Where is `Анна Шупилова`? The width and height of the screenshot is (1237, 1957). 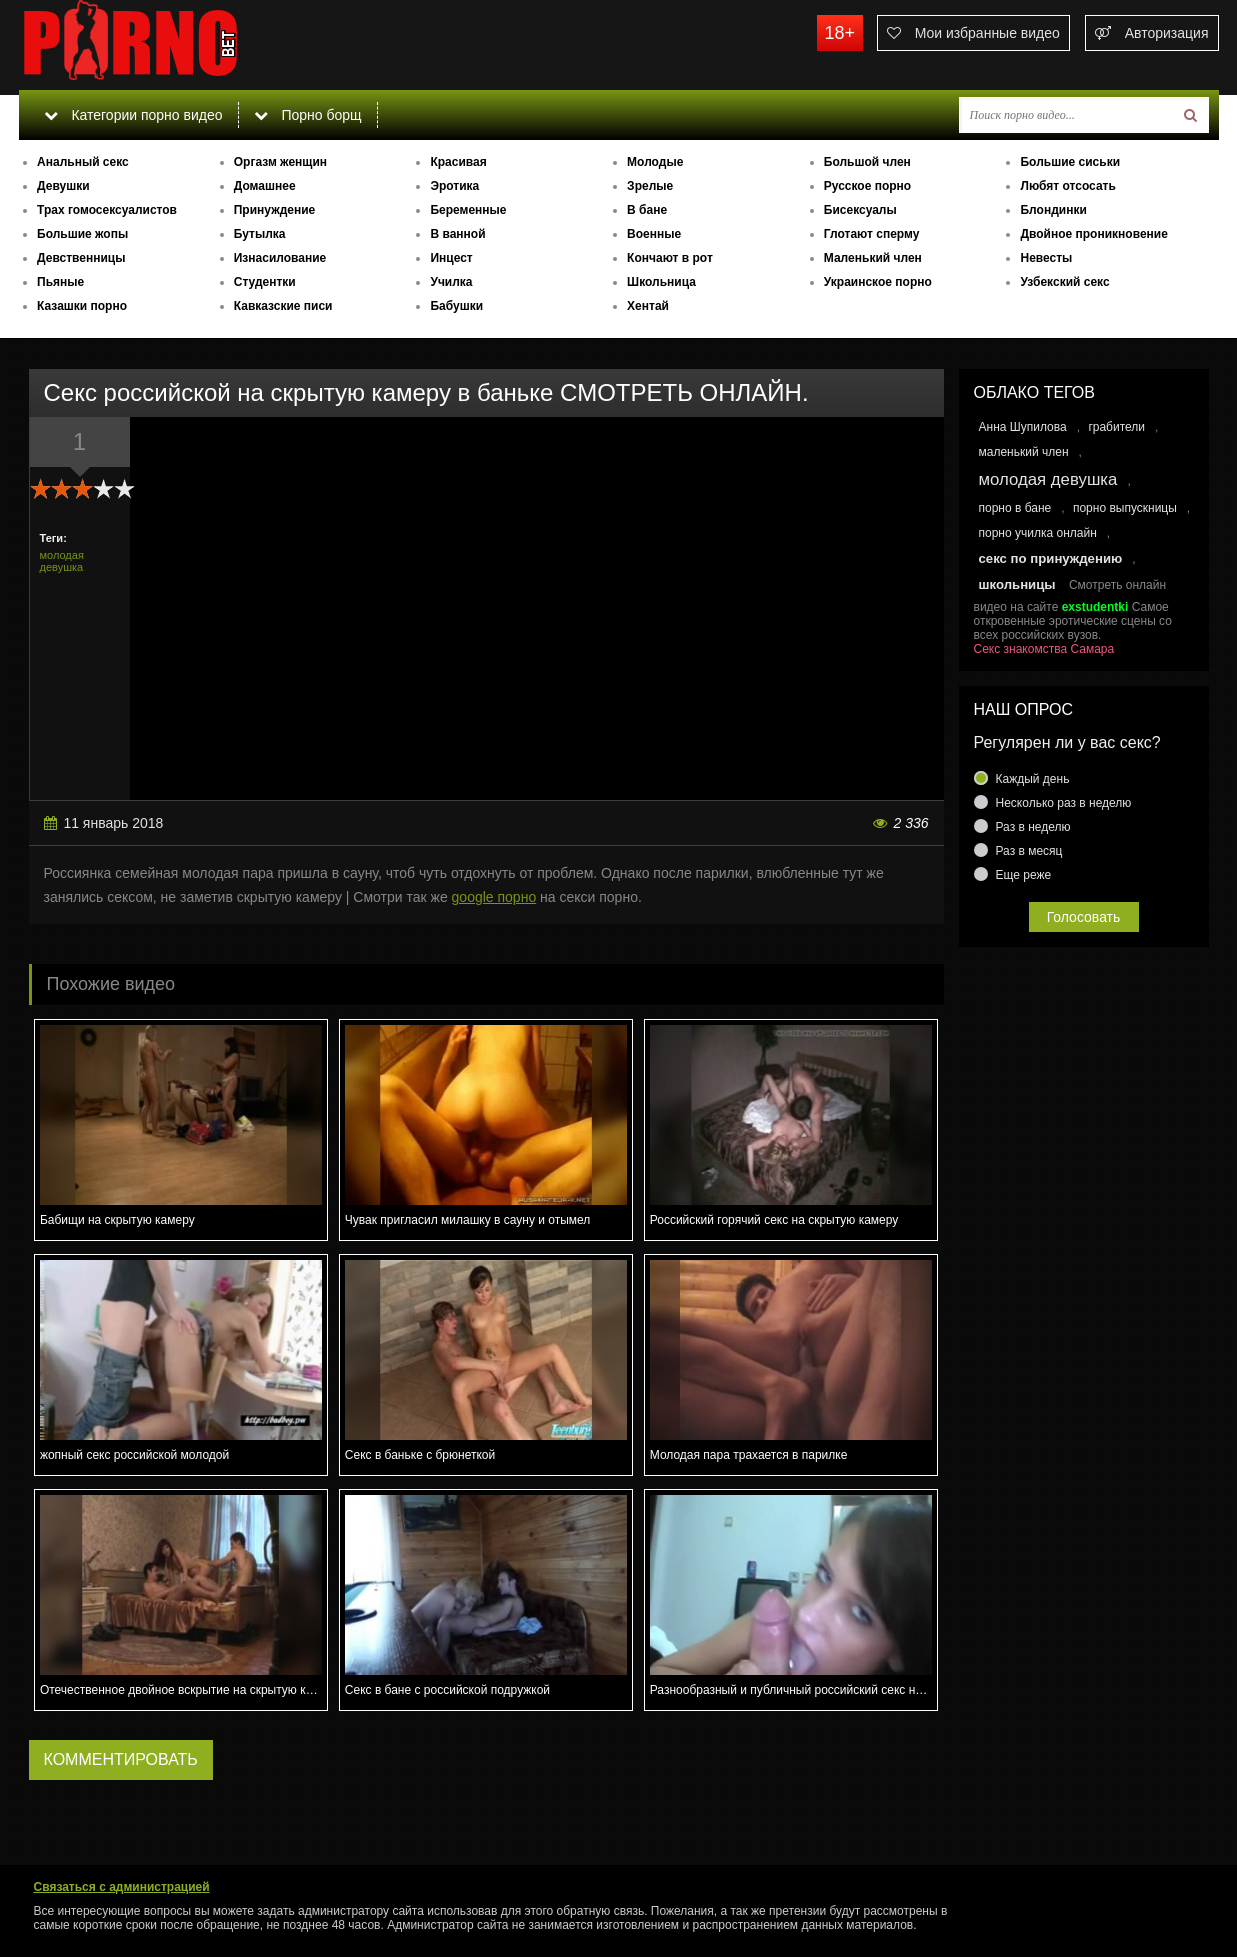
Анна Шупилова is located at coordinates (1023, 427).